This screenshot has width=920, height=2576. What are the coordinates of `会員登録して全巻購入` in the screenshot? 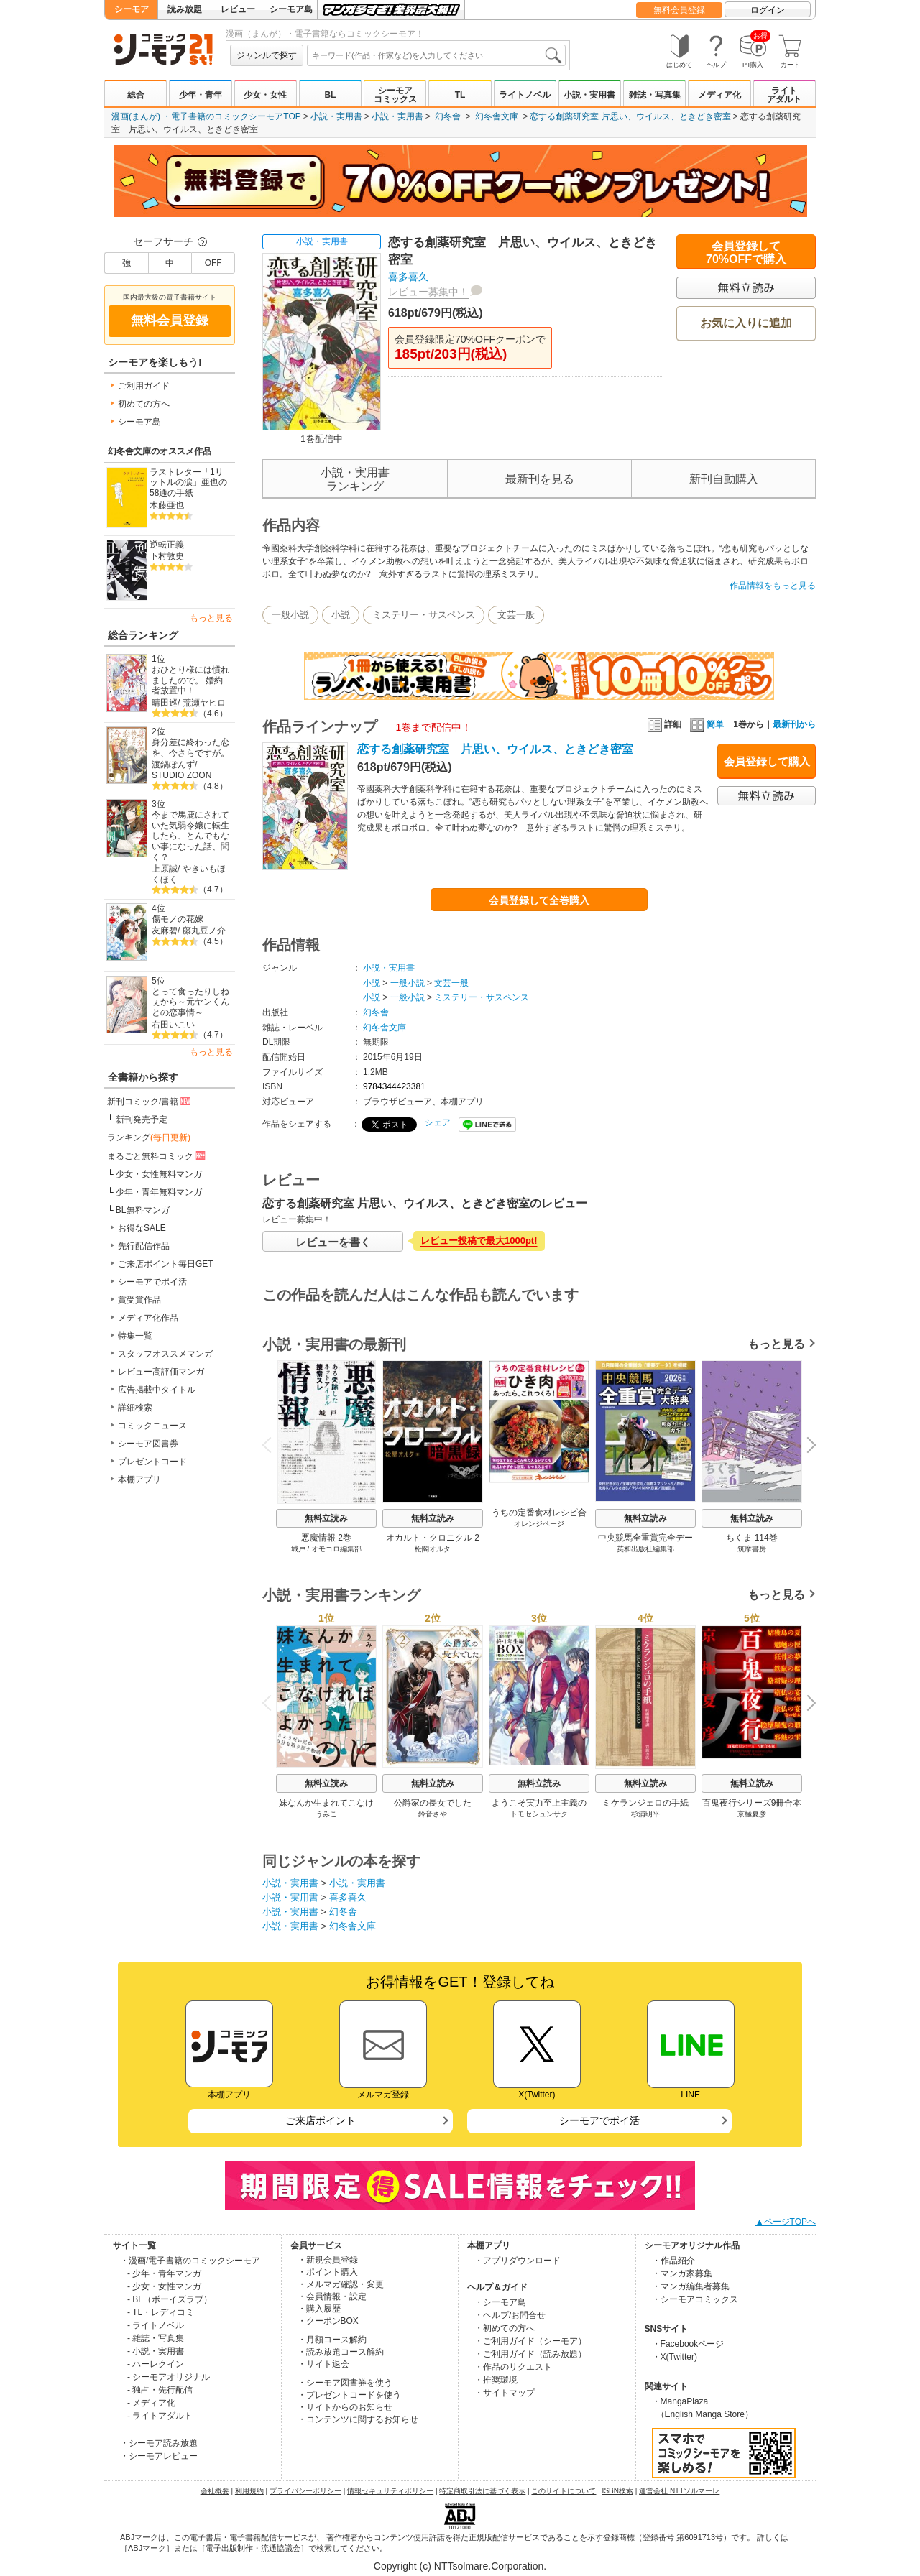 It's located at (539, 900).